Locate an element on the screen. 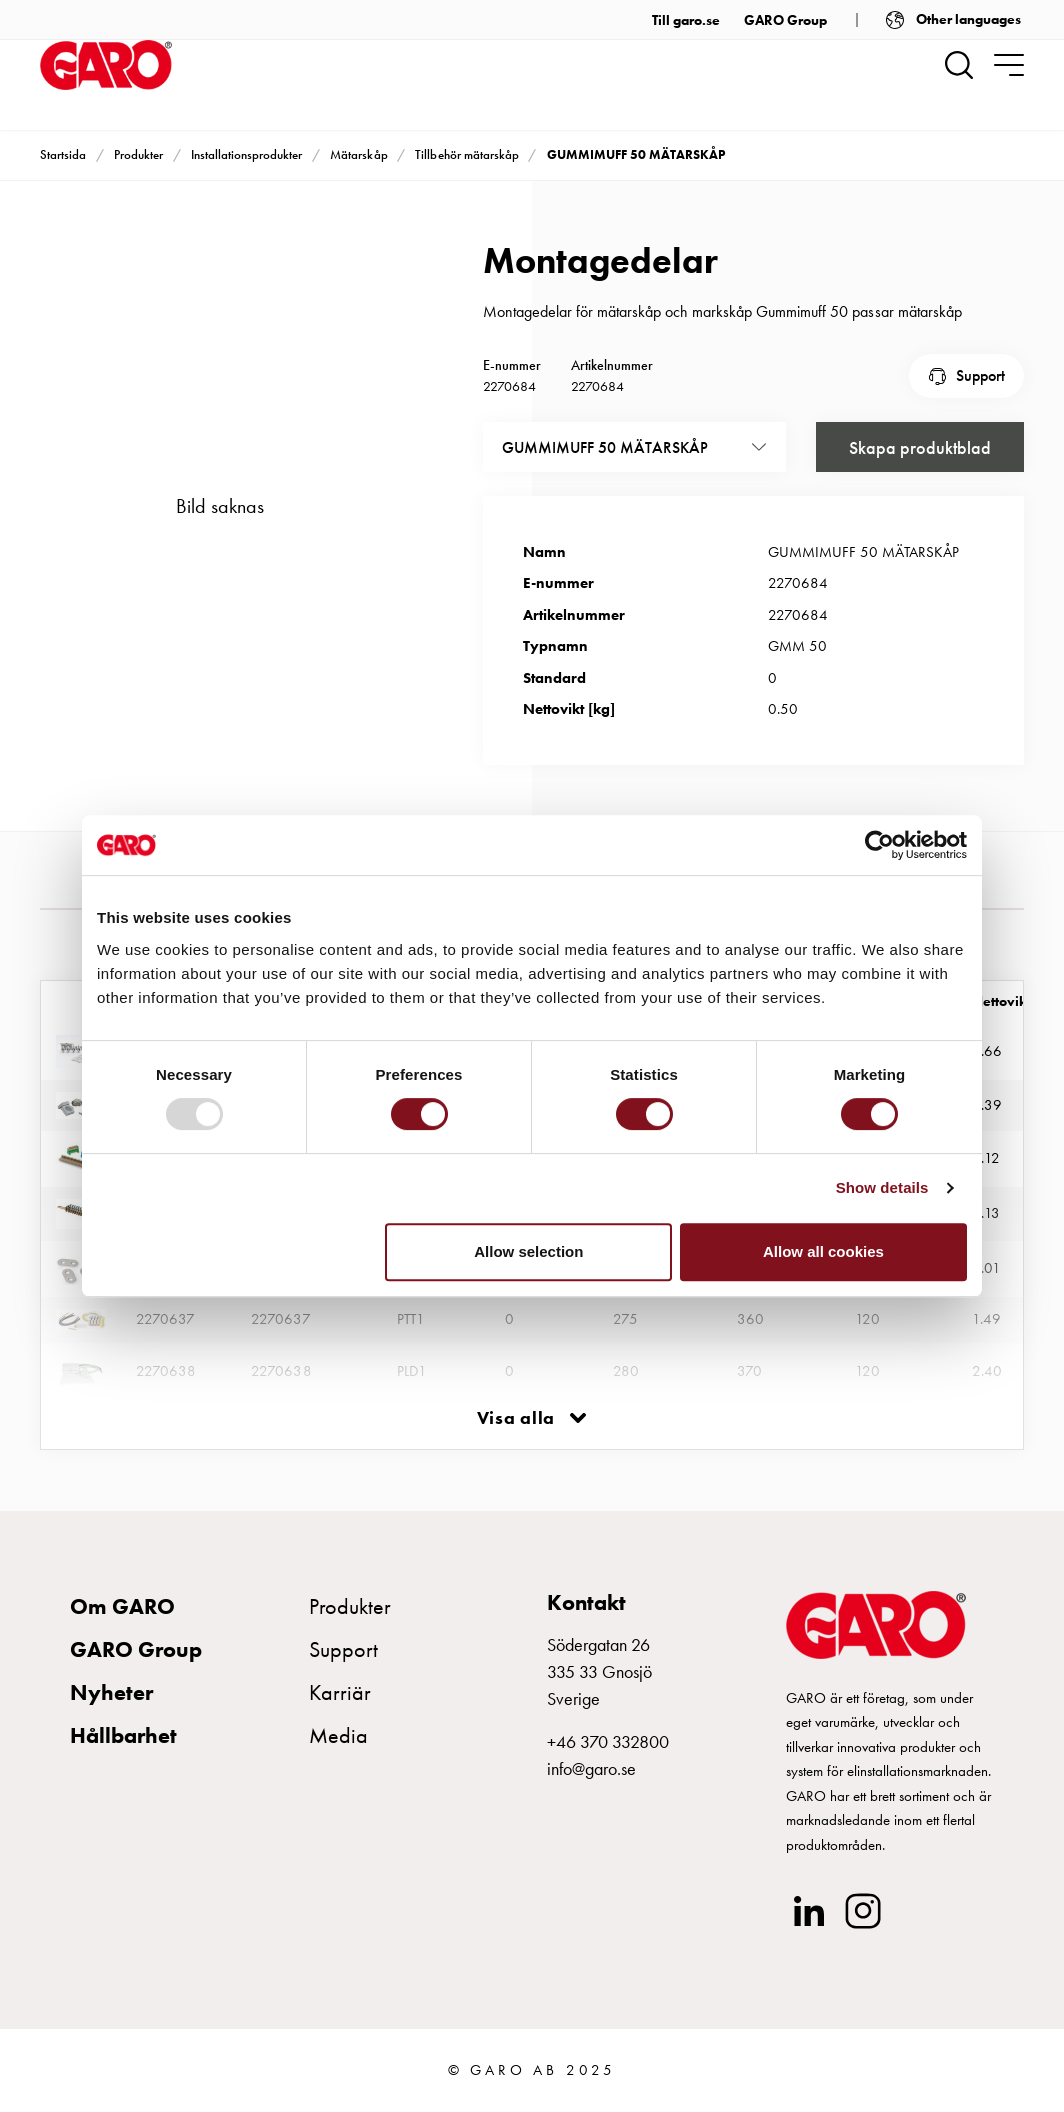 This screenshot has width=1064, height=2112. Till garo.se is located at coordinates (686, 20).